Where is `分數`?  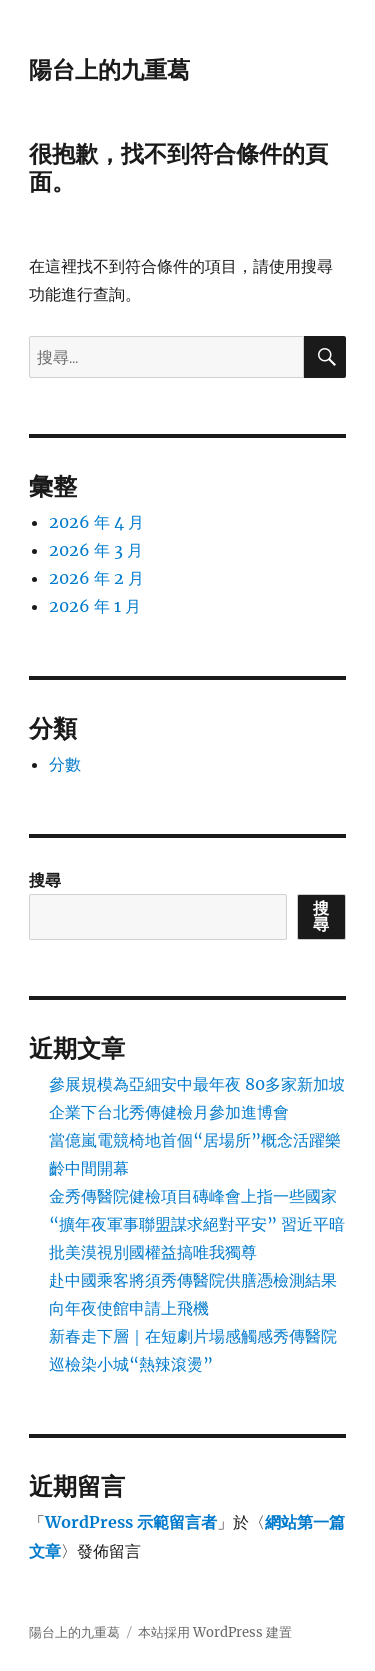 分數 is located at coordinates (65, 764).